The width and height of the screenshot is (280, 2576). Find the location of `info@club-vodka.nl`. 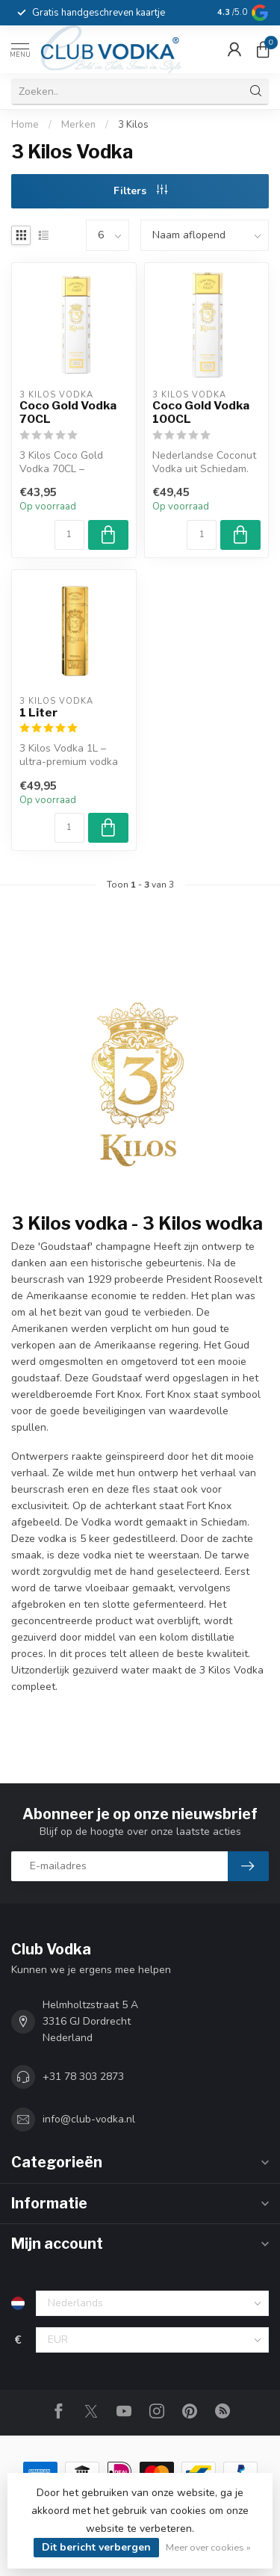

info@club-vodka.nl is located at coordinates (89, 2119).